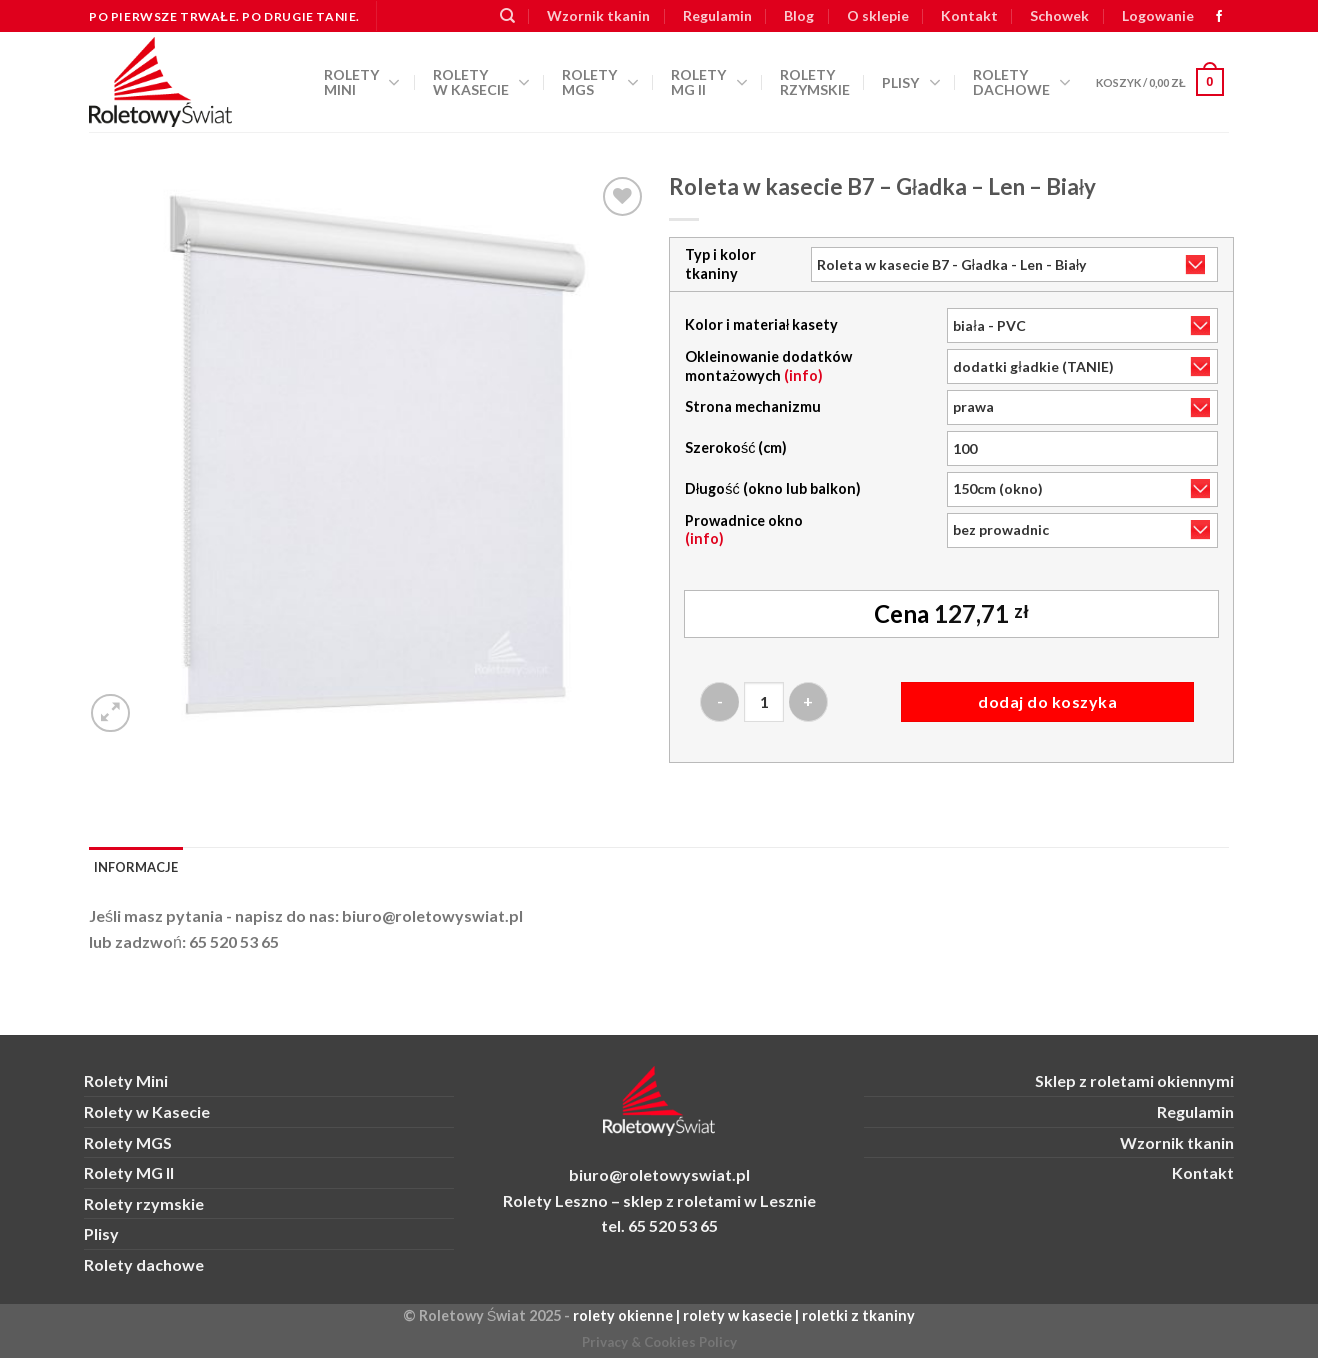 The width and height of the screenshot is (1318, 1358). I want to click on Schowek, so click(1059, 15).